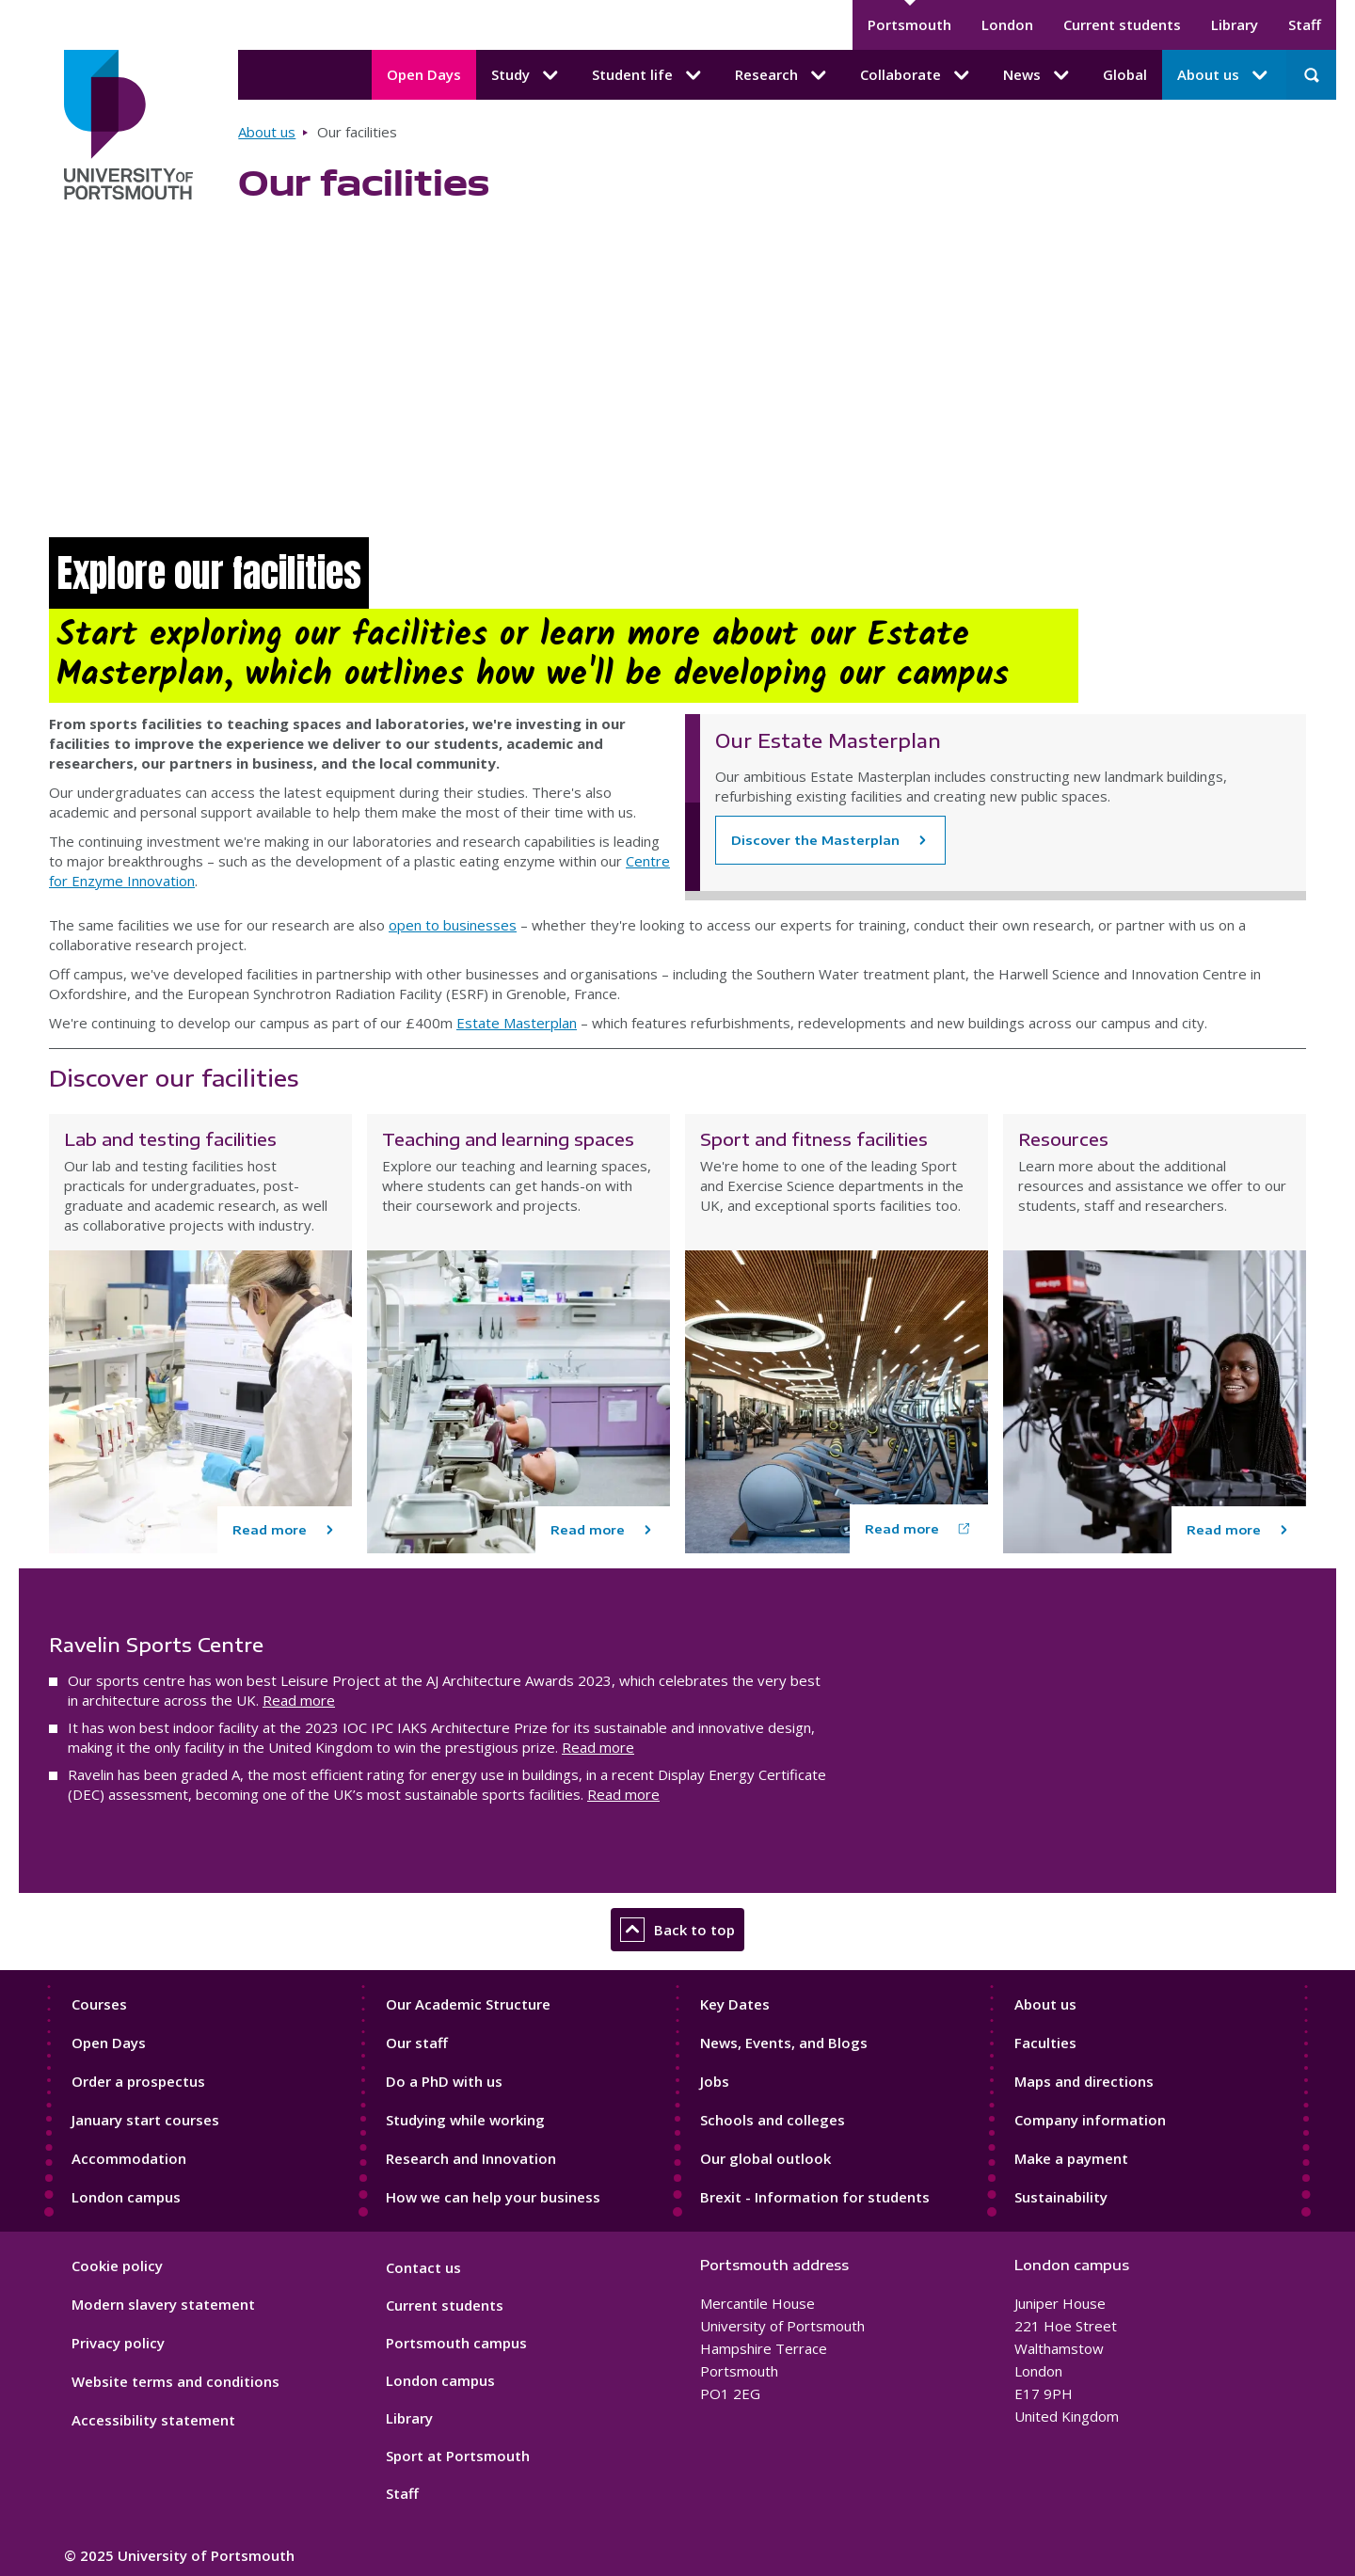  I want to click on Jobs, so click(714, 2081).